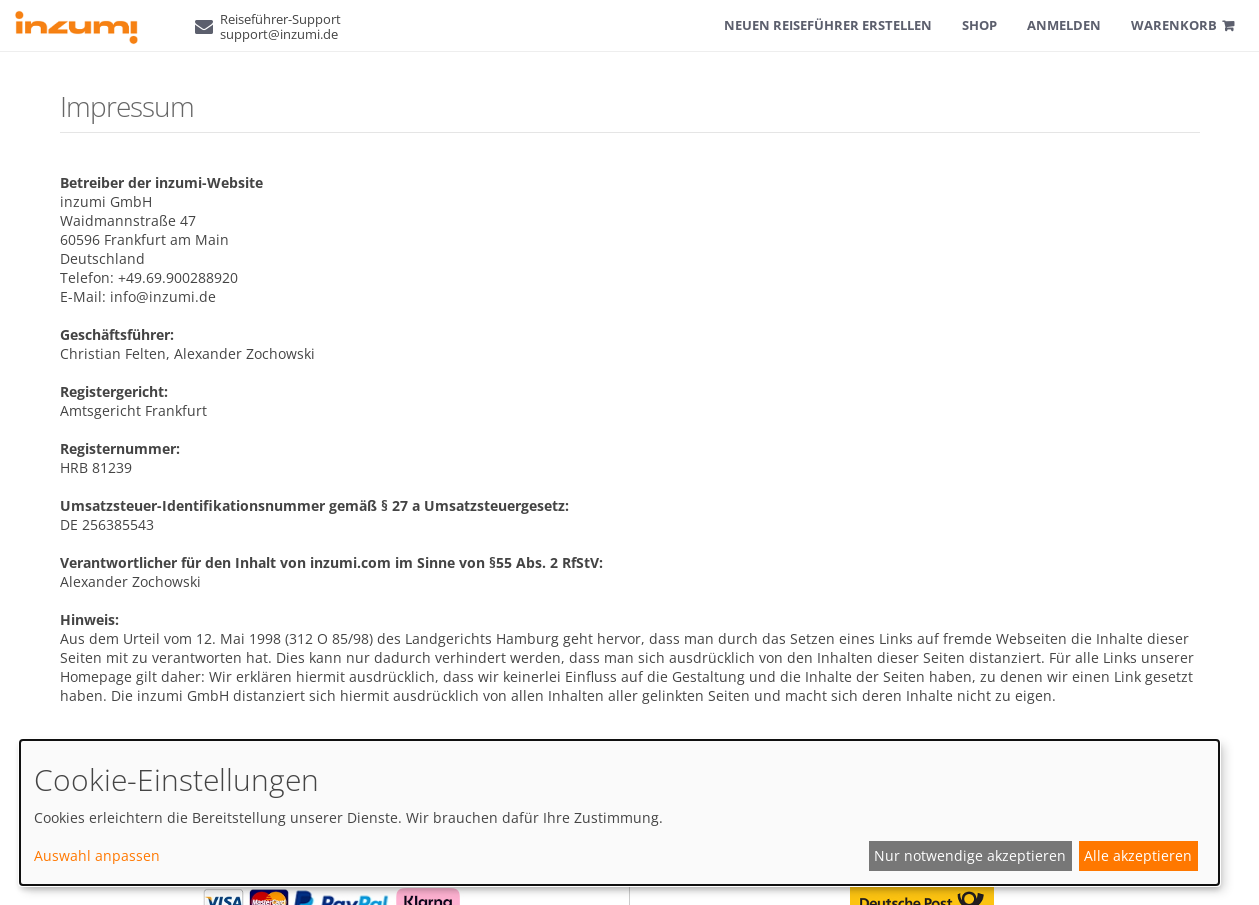 The height and width of the screenshot is (905, 1259). What do you see at coordinates (619, 812) in the screenshot?
I see `[dialog]` at bounding box center [619, 812].